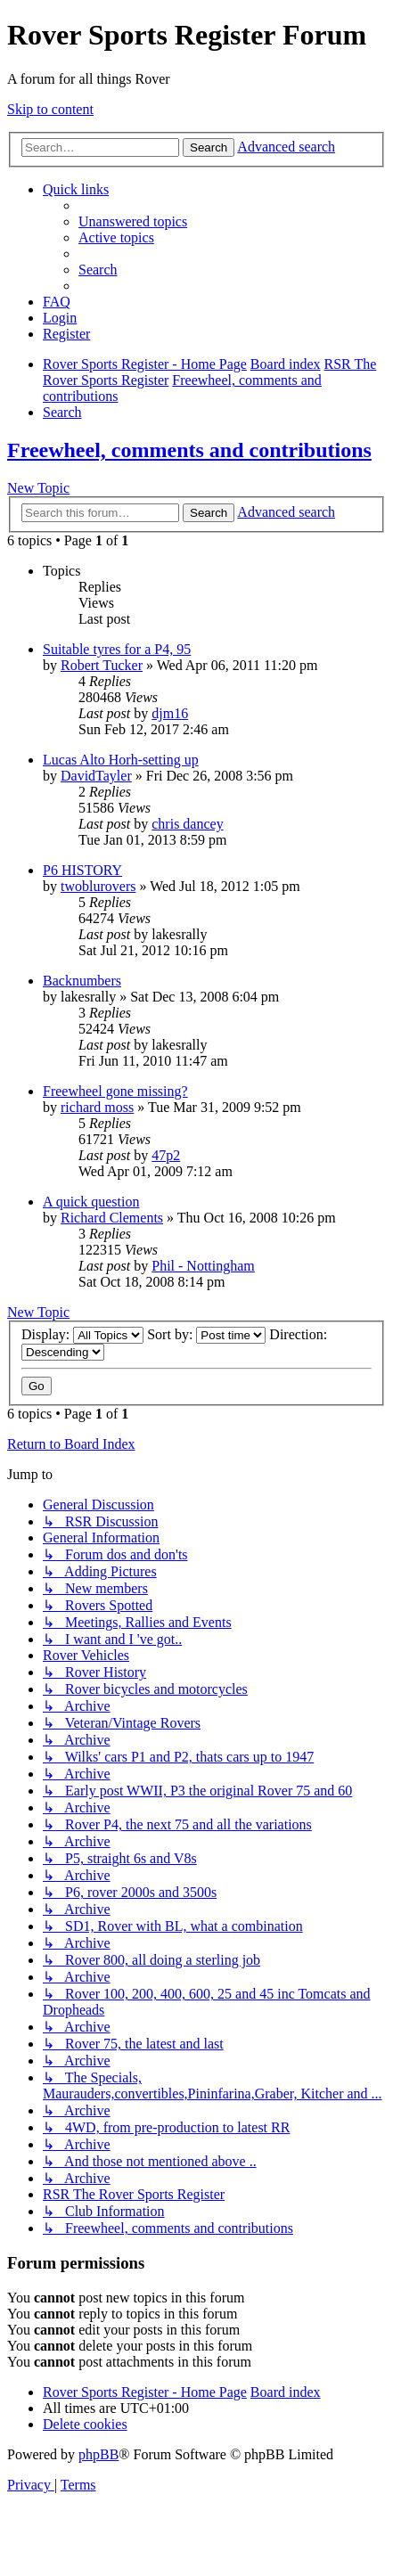 The width and height of the screenshot is (393, 2576). What do you see at coordinates (82, 1334) in the screenshot?
I see `Display:` at bounding box center [82, 1334].